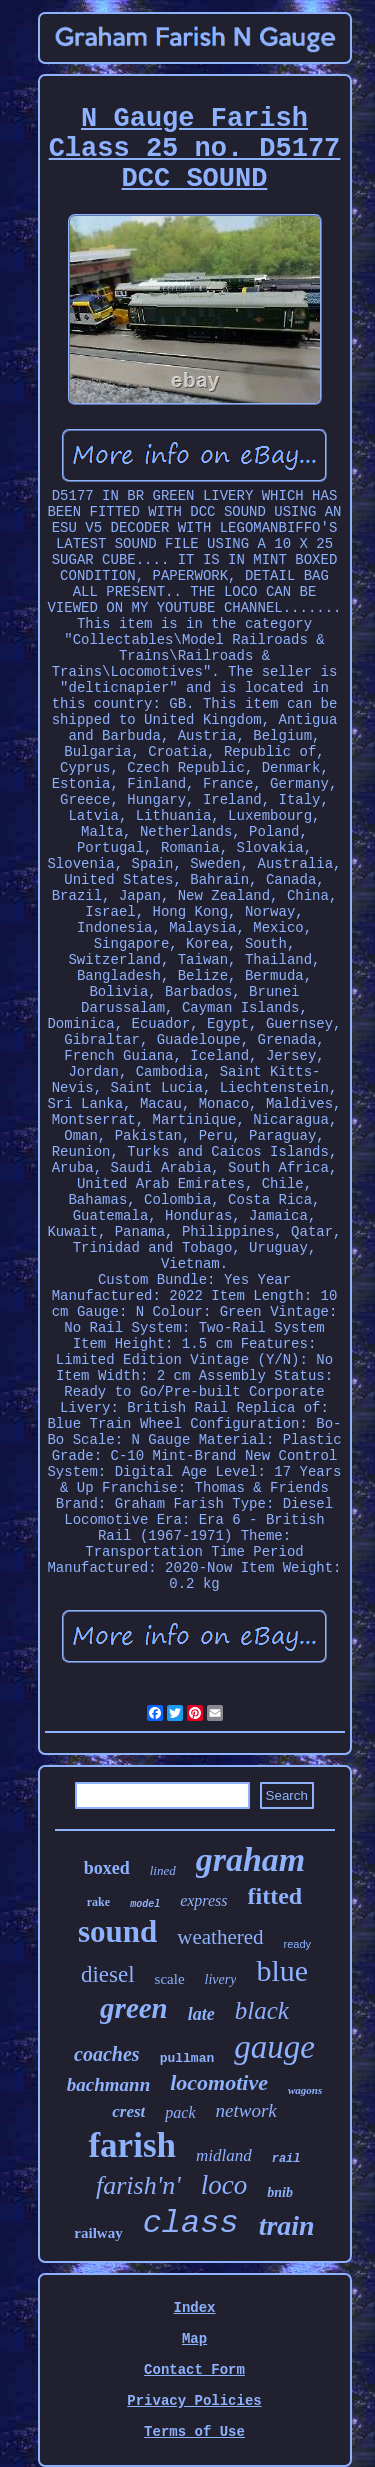 This screenshot has height=2467, width=375. I want to click on late, so click(201, 2014).